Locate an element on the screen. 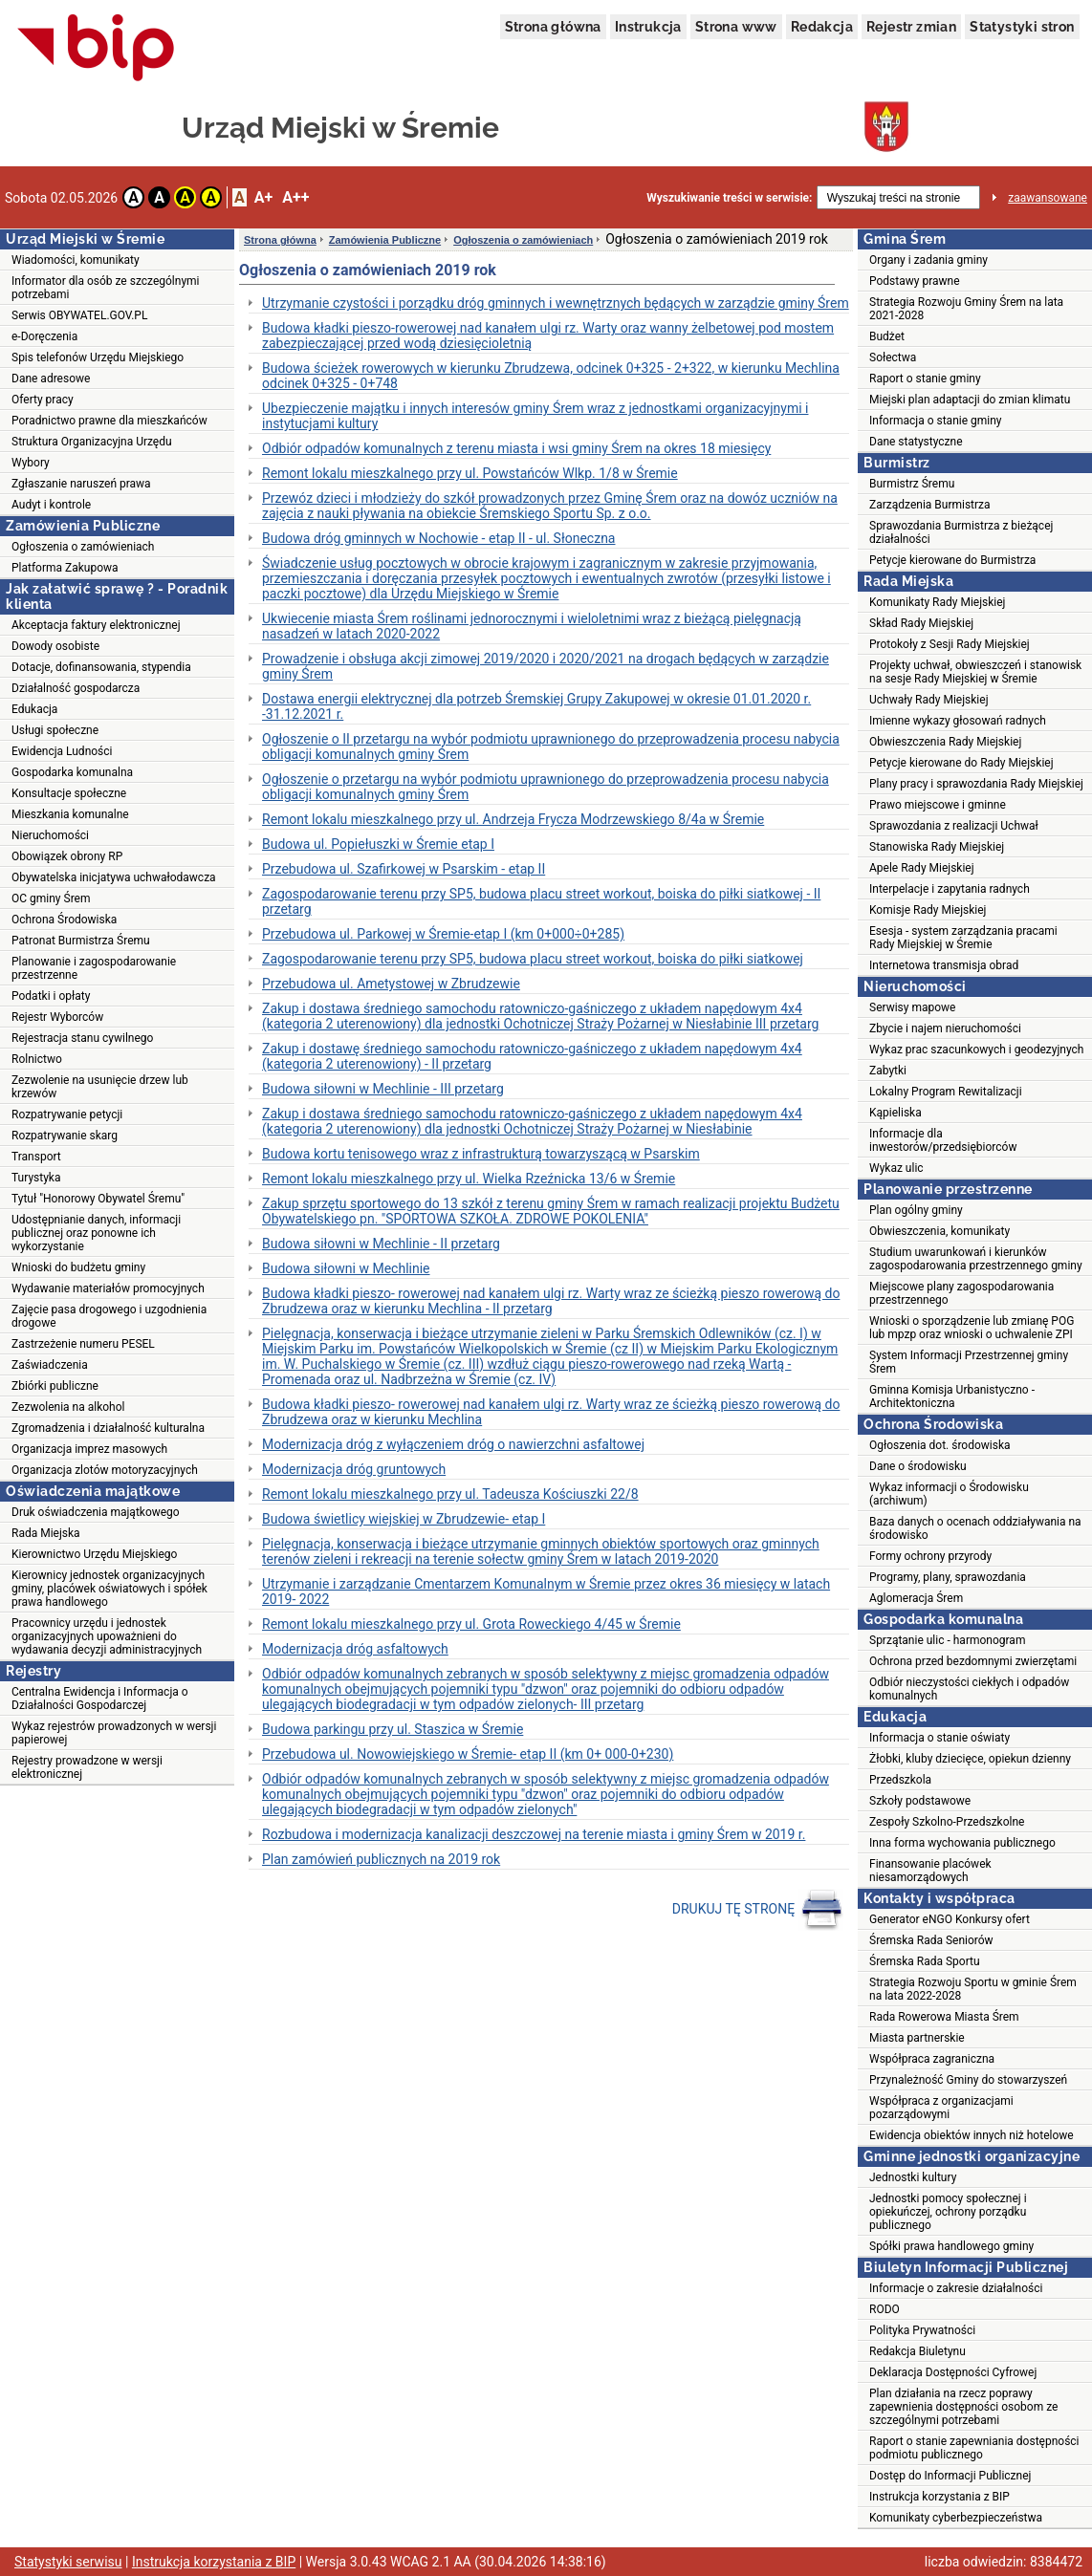 Image resolution: width=1092 pixels, height=2576 pixels. Turystyka is located at coordinates (35, 1177).